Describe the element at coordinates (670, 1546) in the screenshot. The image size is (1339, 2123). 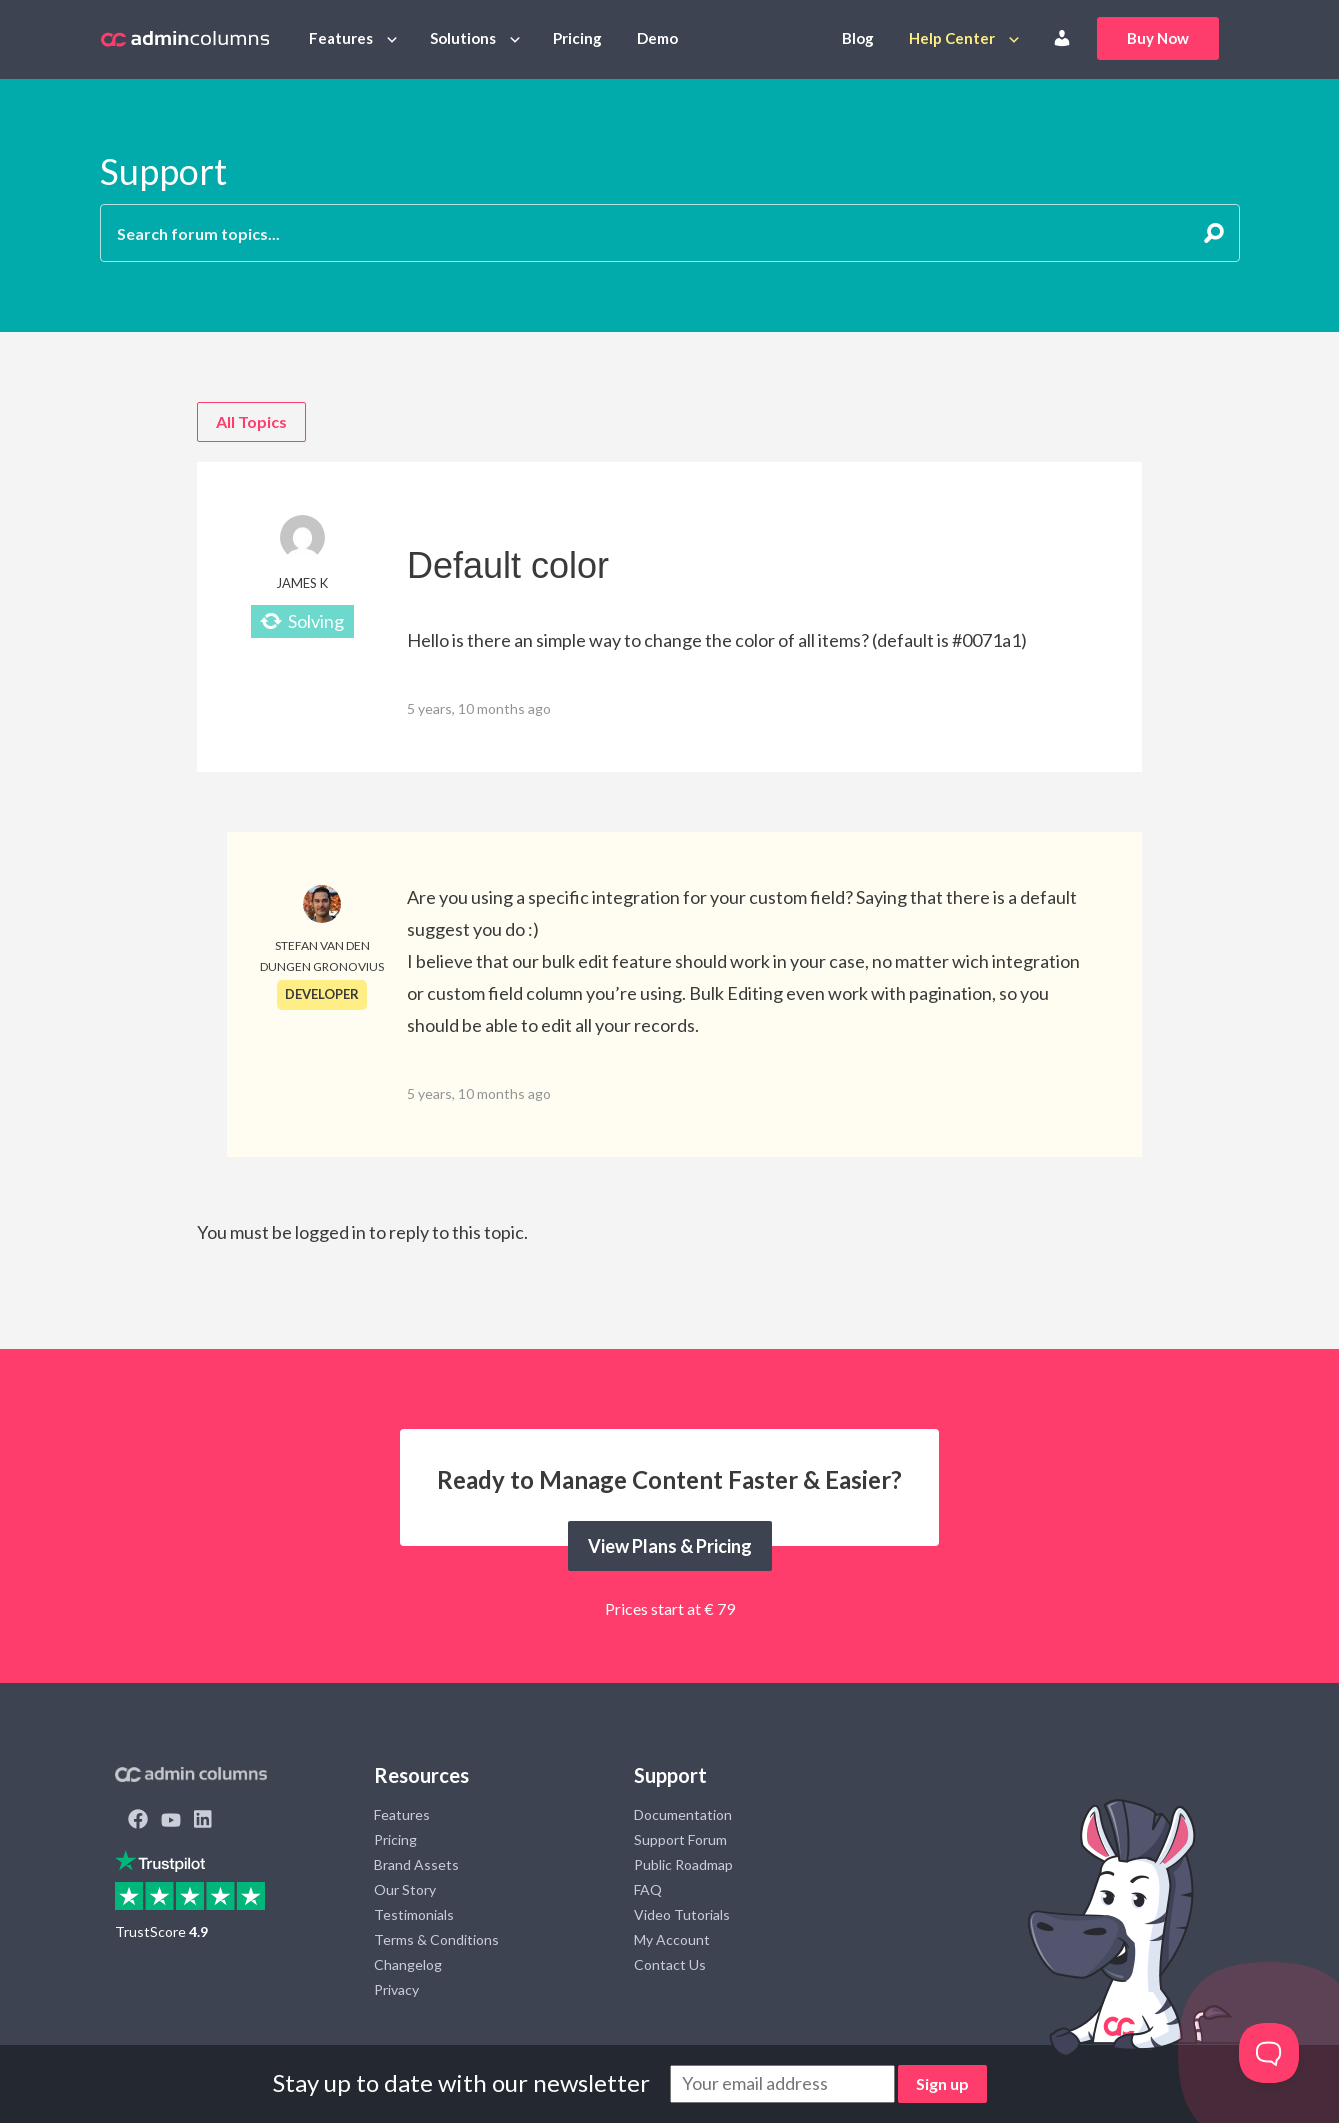
I see `View Plans & Pricing` at that location.